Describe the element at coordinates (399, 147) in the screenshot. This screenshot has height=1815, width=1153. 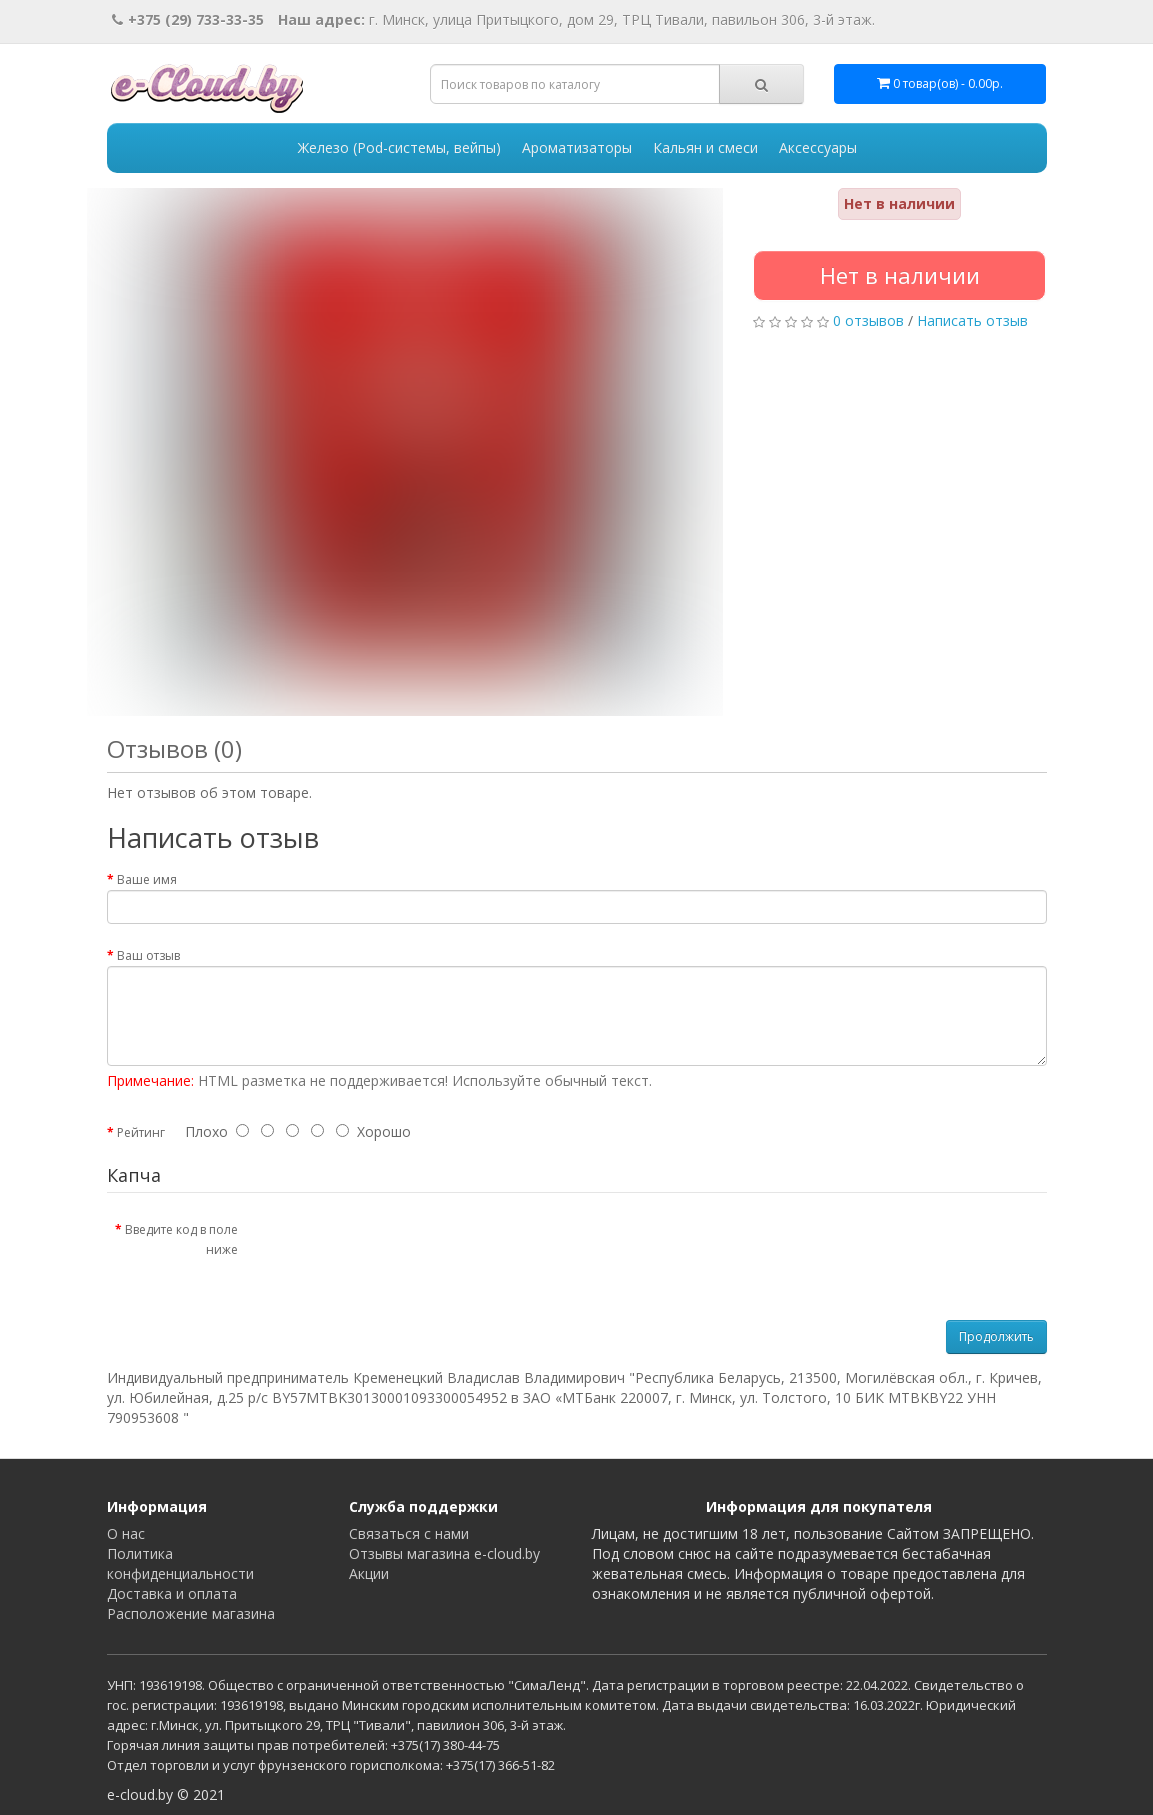
I see `Железо (Pod-системы, вейпы)` at that location.